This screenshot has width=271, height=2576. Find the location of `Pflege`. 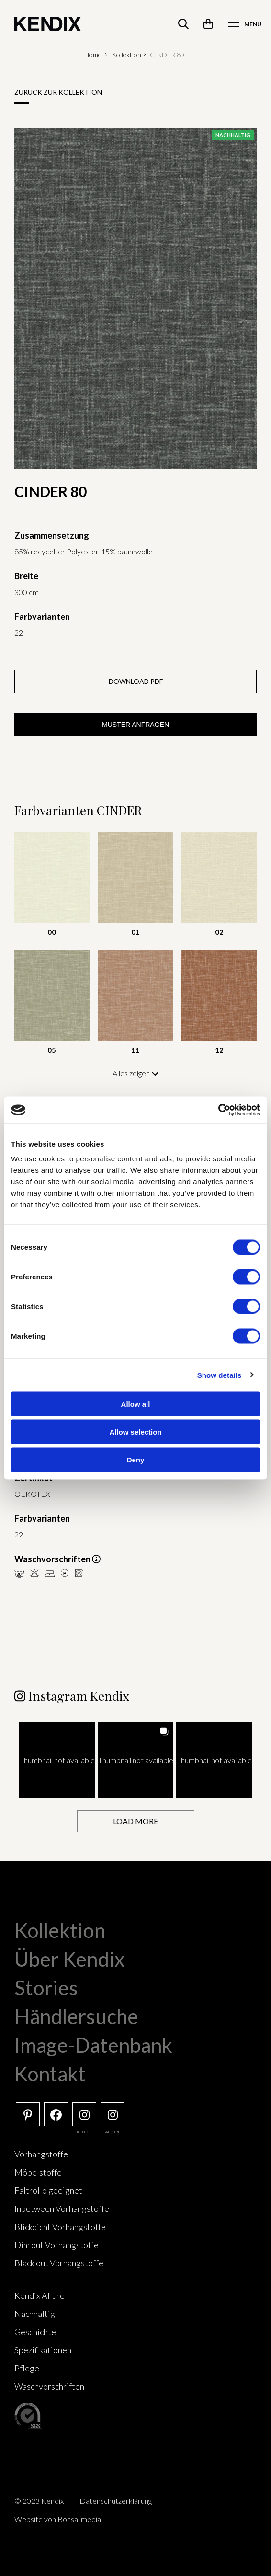

Pflege is located at coordinates (26, 2368).